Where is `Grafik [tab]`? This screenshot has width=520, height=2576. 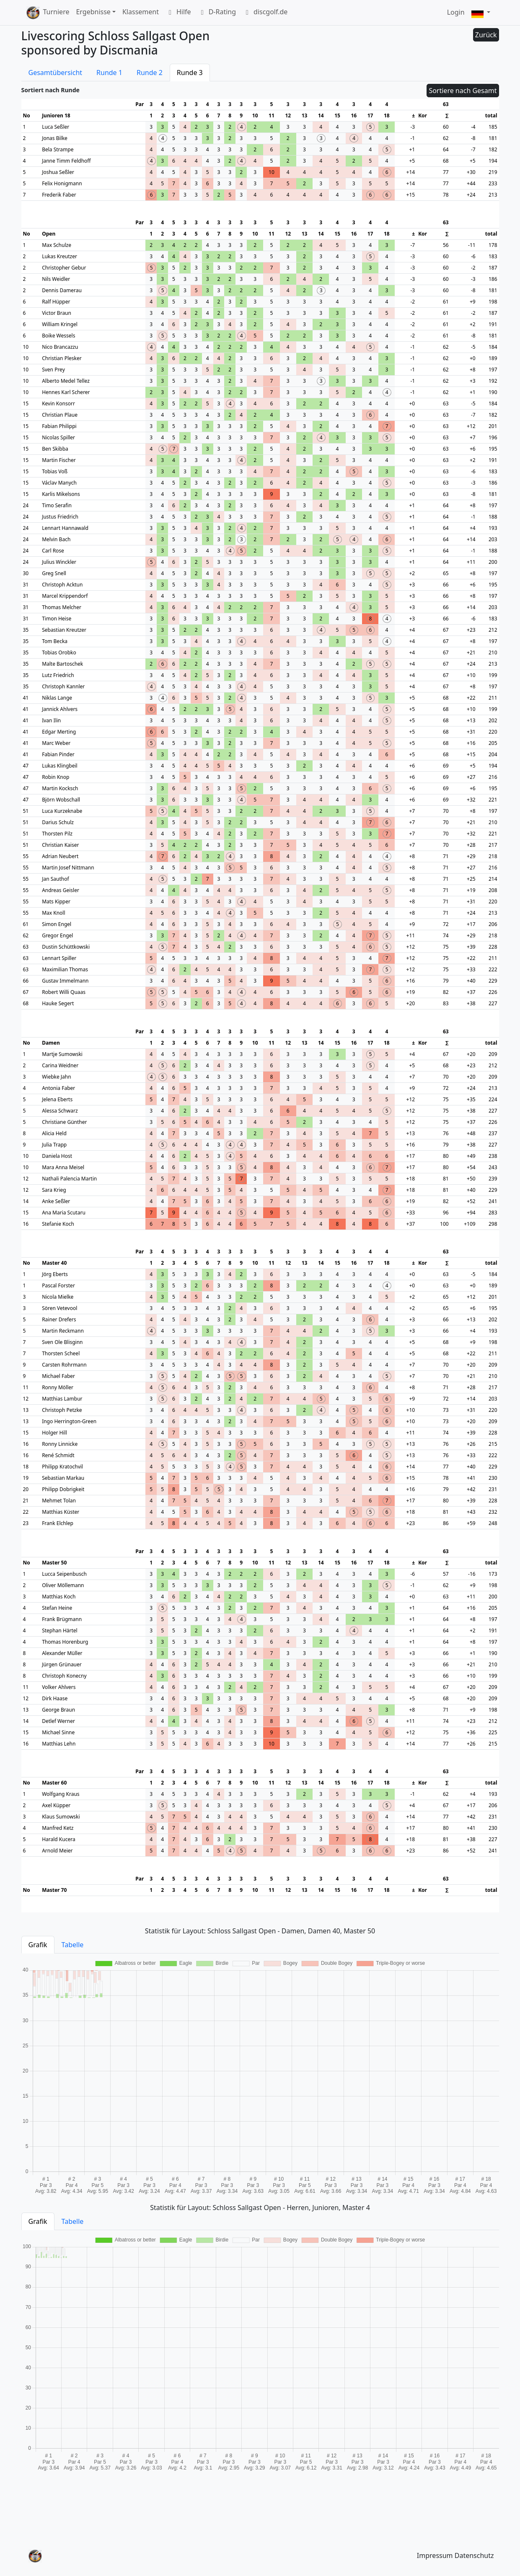 Grafik [tab] is located at coordinates (37, 1944).